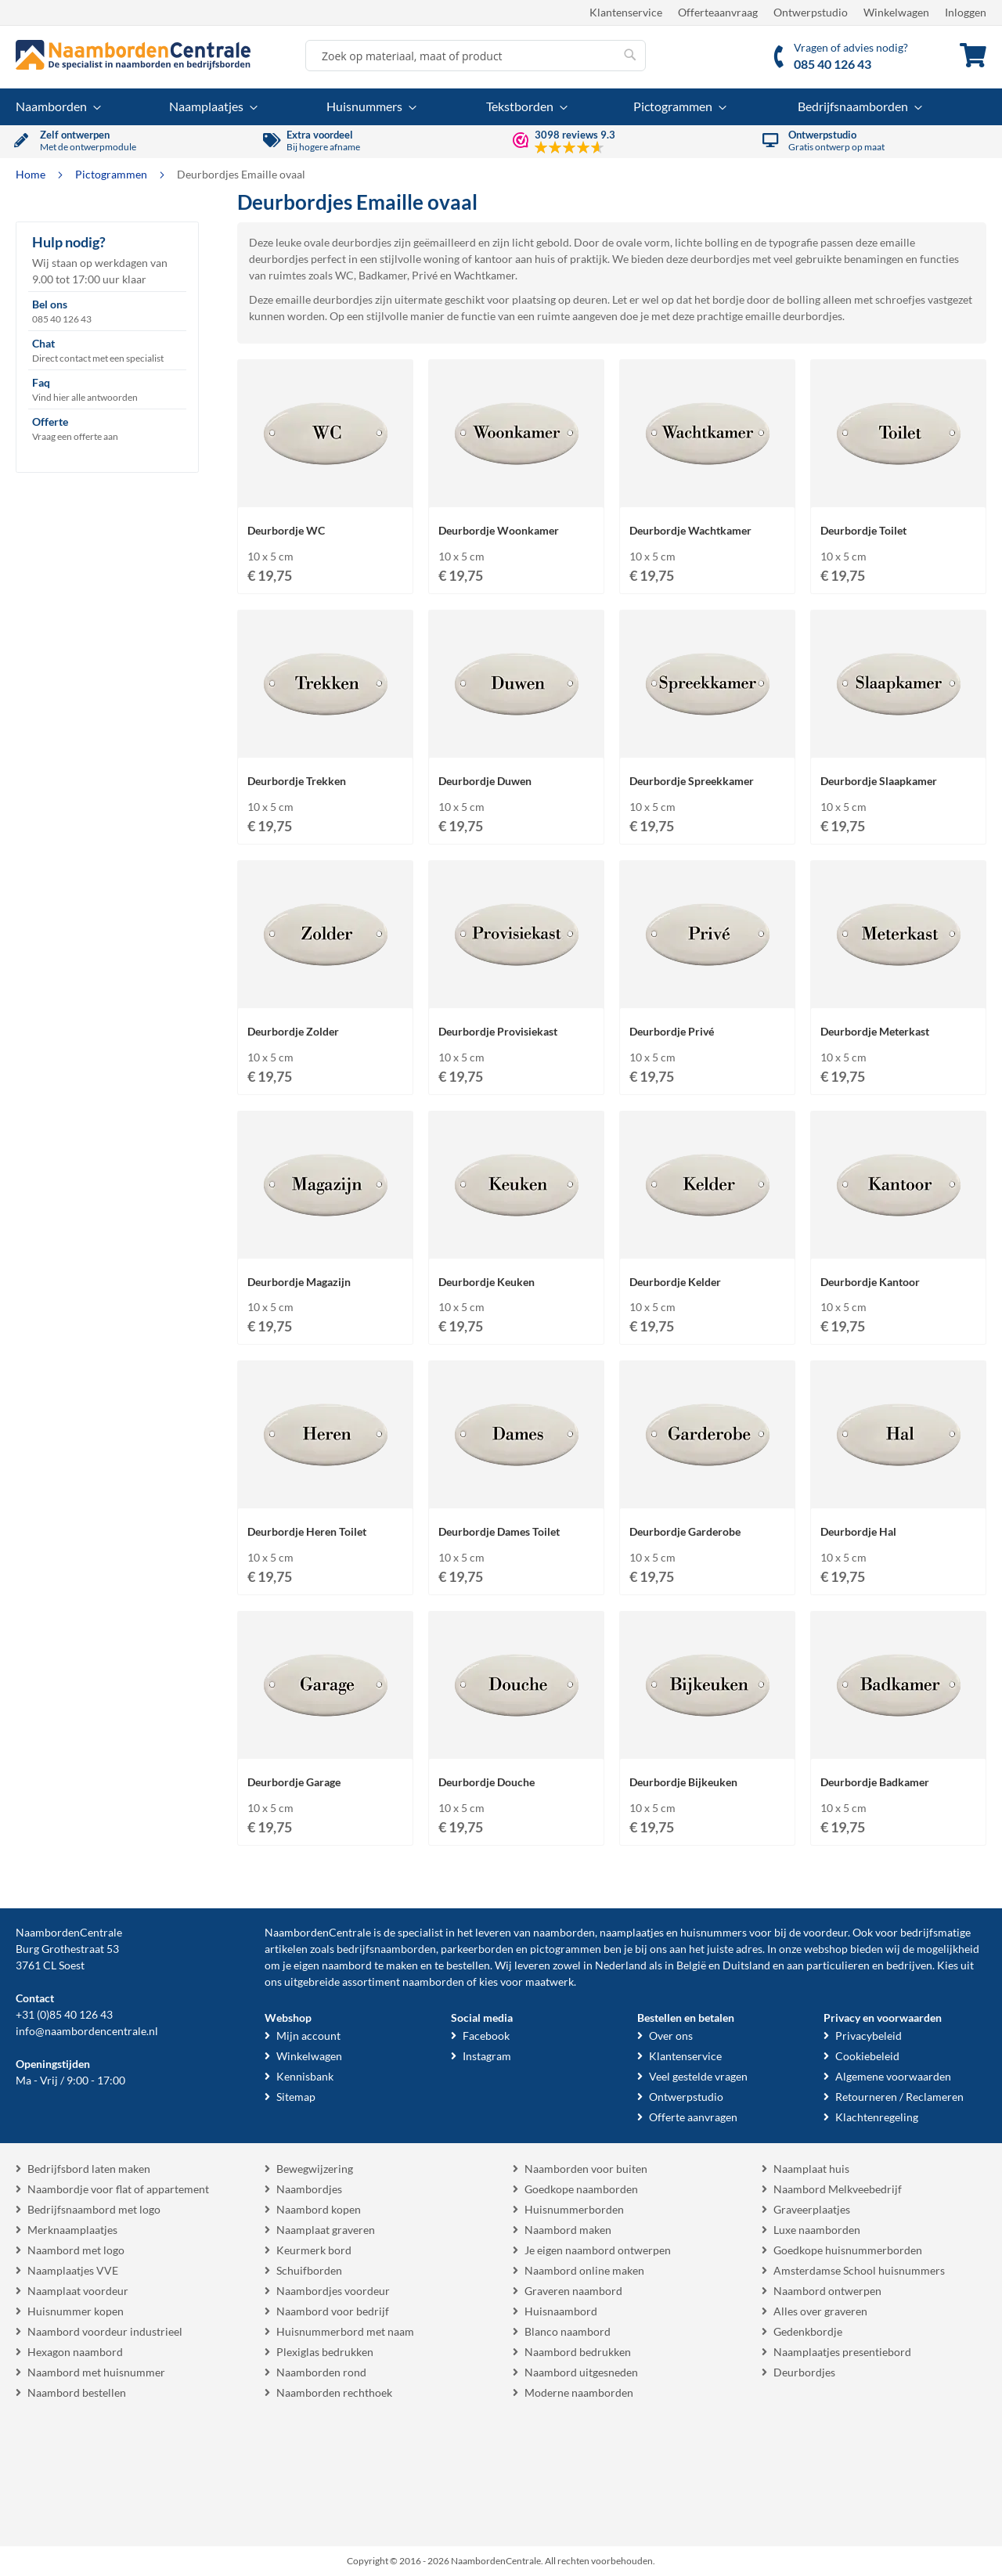  What do you see at coordinates (811, 2209) in the screenshot?
I see `Graveerplaatjes` at bounding box center [811, 2209].